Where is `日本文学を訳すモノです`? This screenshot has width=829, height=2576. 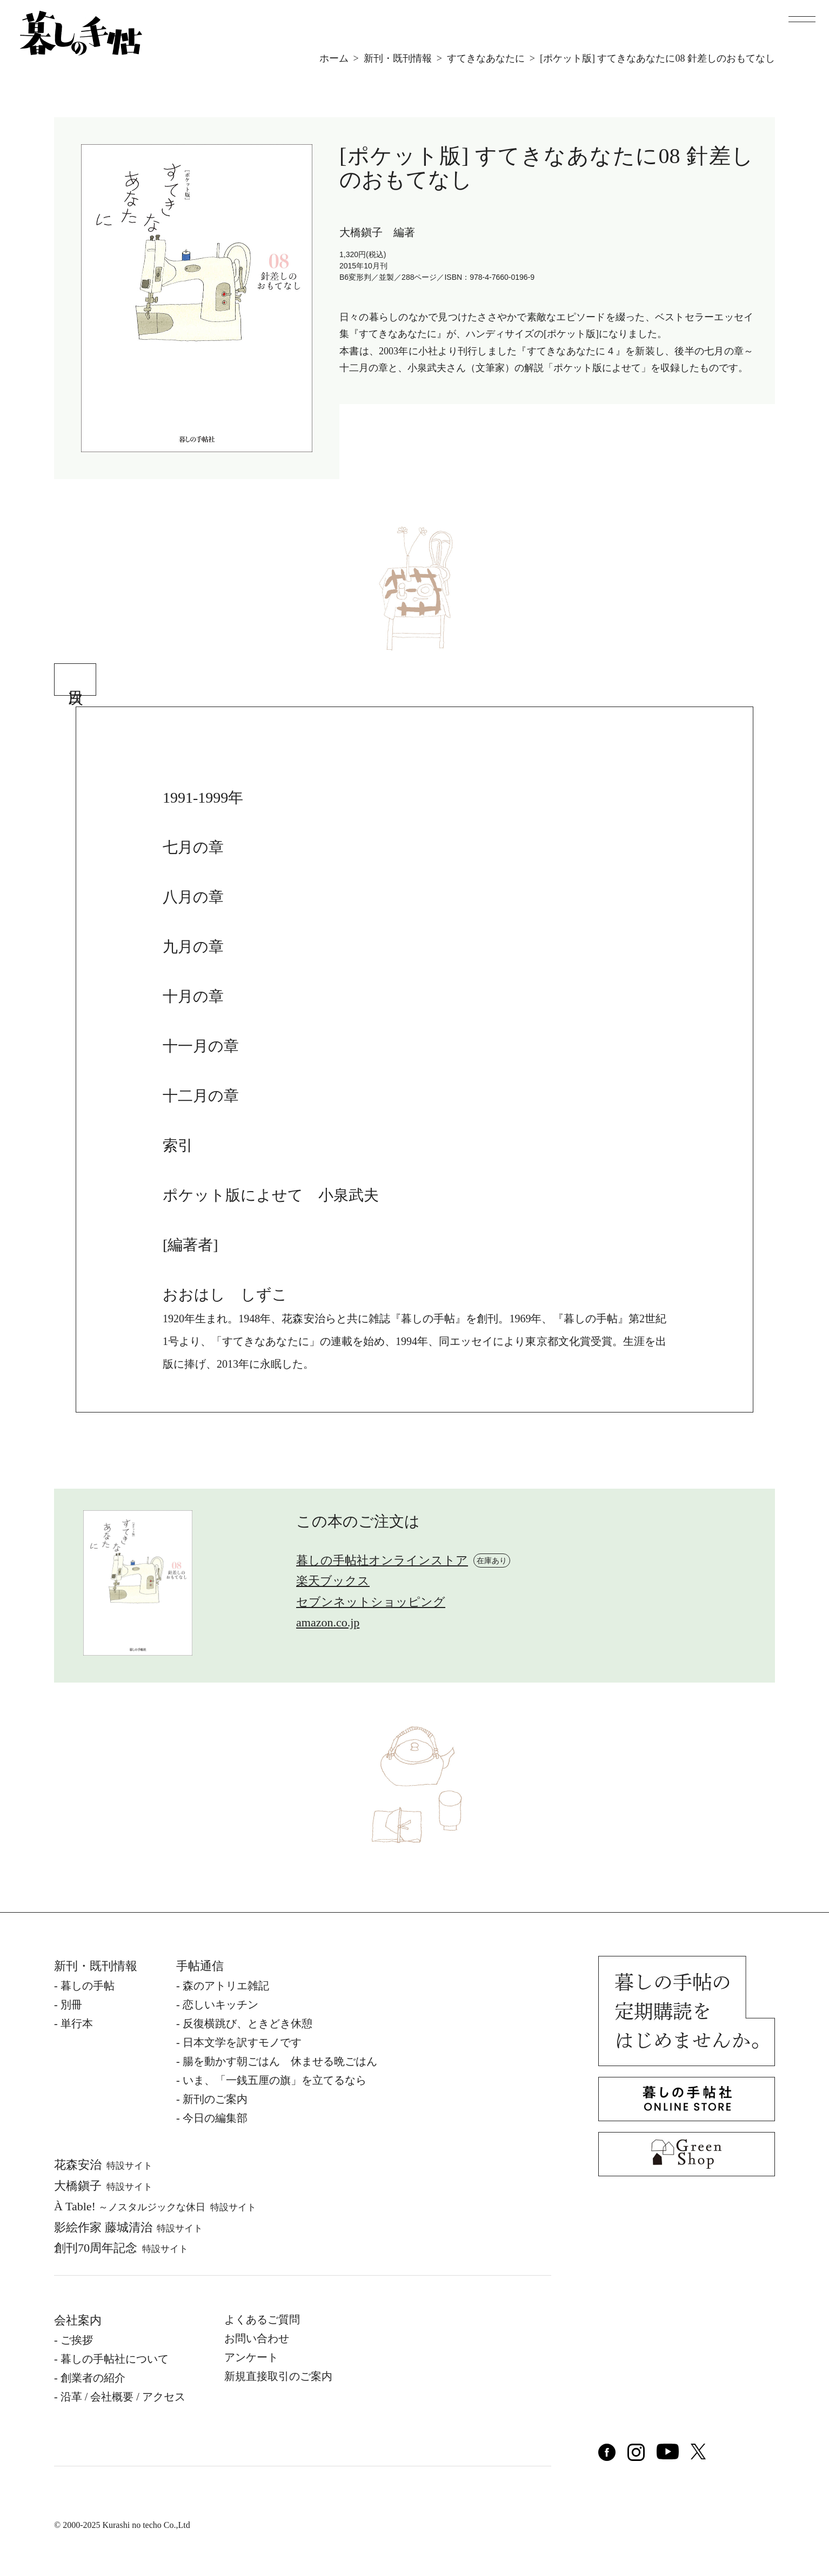 日本文学を訳すモノです is located at coordinates (242, 2042).